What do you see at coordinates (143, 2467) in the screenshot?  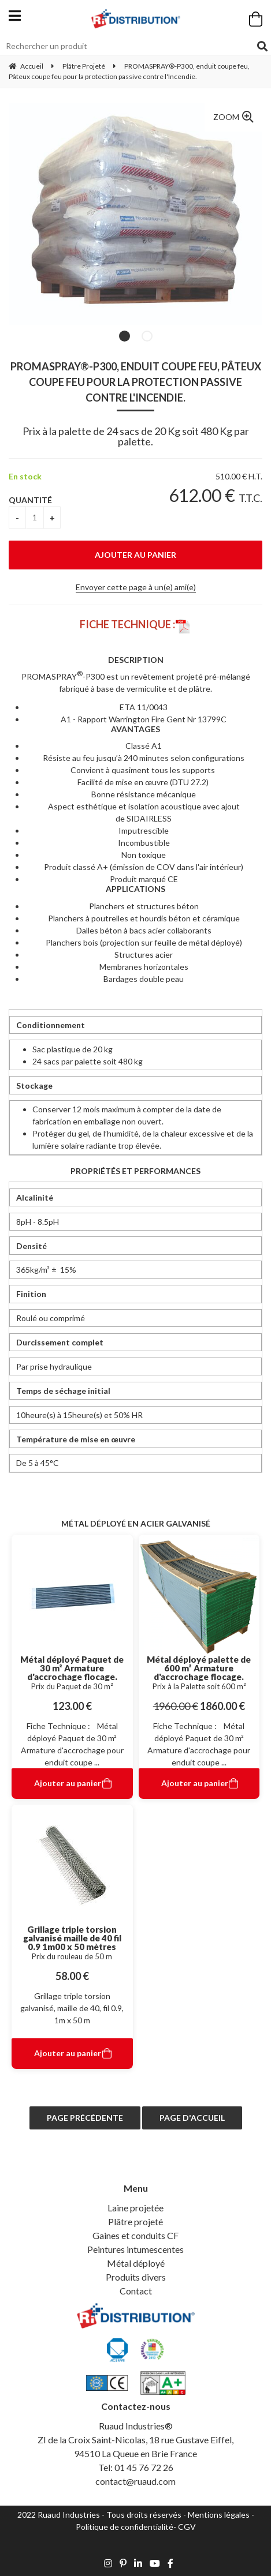 I see `01 45 76 72 26` at bounding box center [143, 2467].